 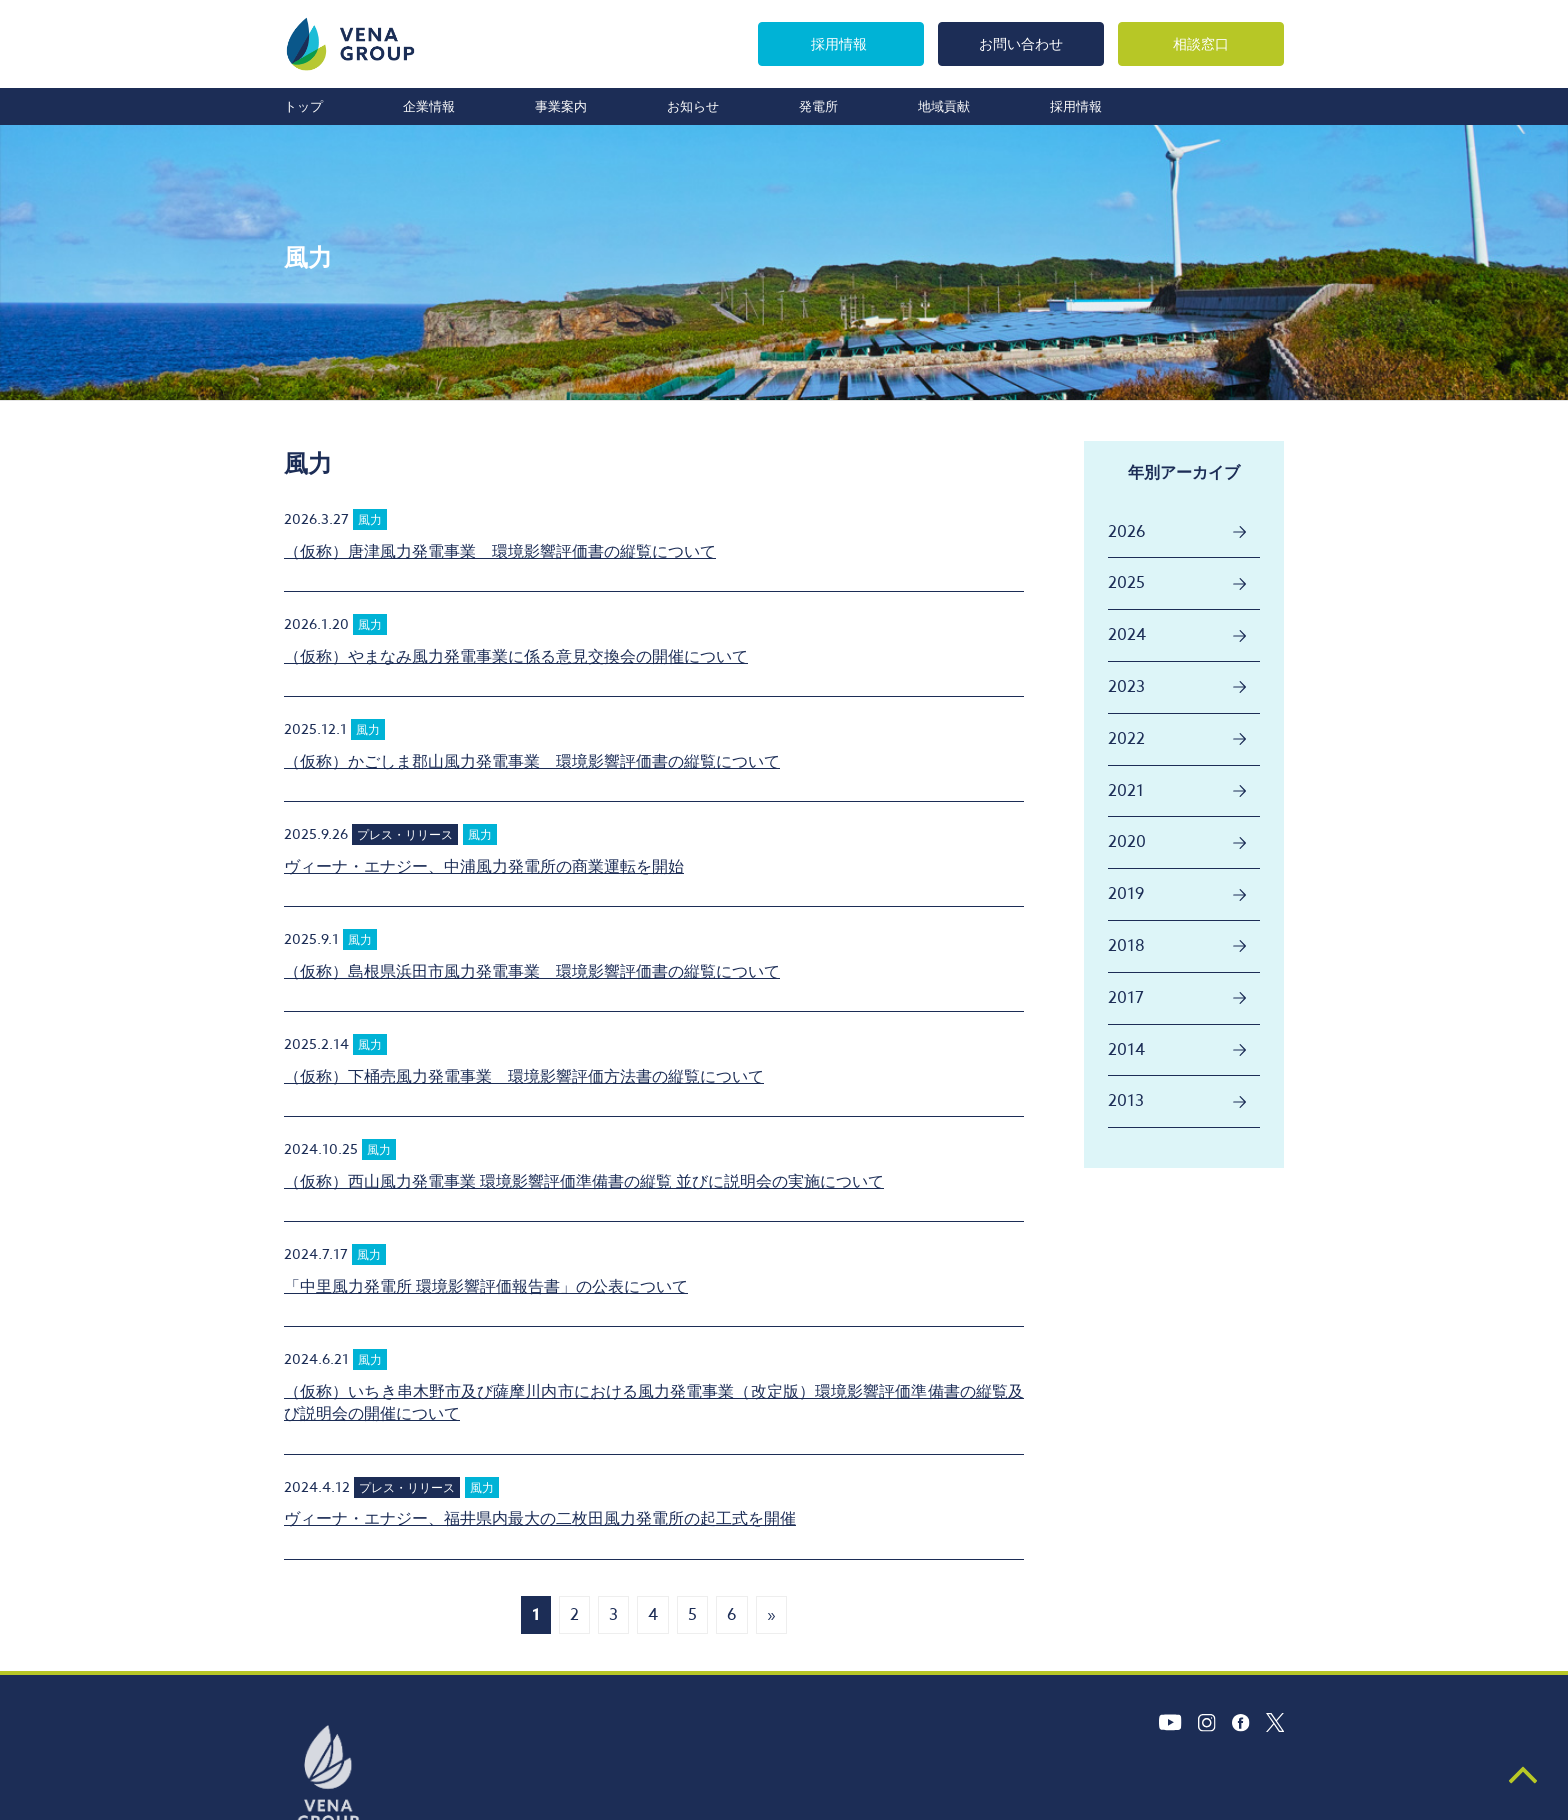 What do you see at coordinates (486, 1287) in the screenshot?
I see `「中里風力発電所 環境影響評価報告書」の公表について` at bounding box center [486, 1287].